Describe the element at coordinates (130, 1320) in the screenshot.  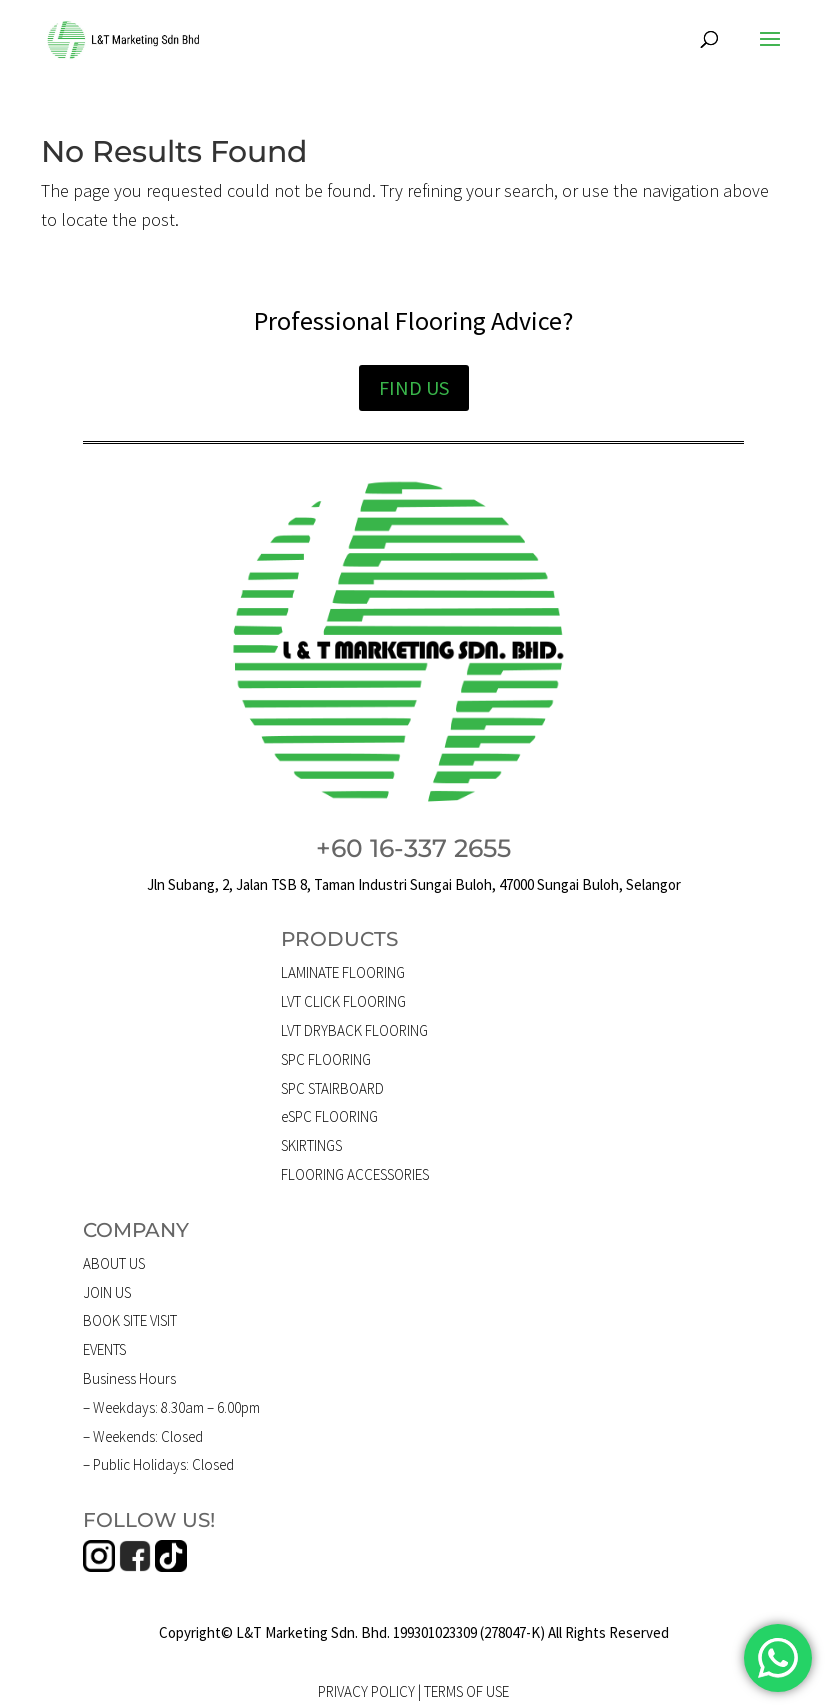
I see `BOOK SITE VISIT` at that location.